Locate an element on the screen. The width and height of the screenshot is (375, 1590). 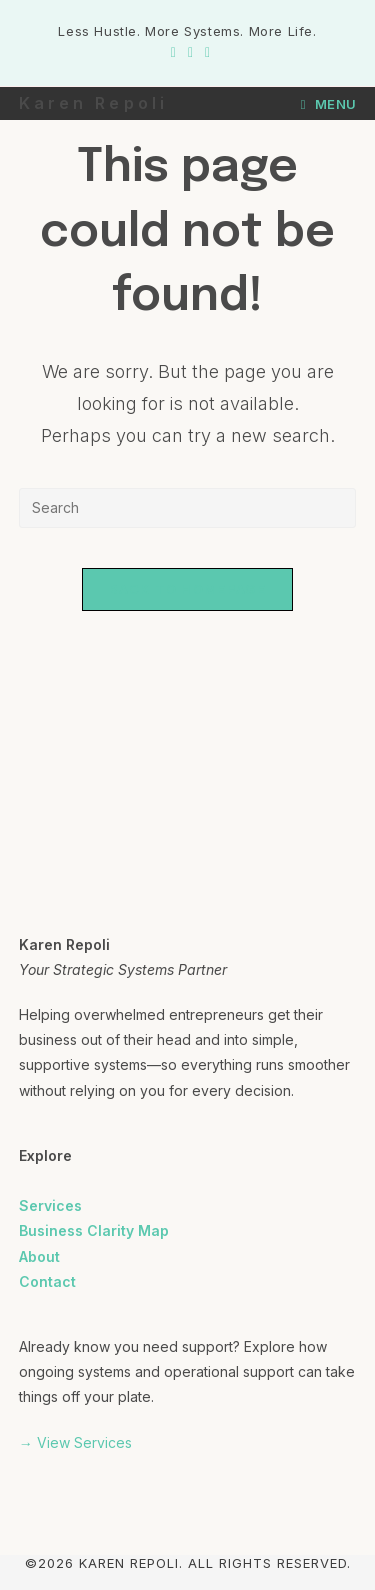
Karen Repoli is located at coordinates (93, 103).